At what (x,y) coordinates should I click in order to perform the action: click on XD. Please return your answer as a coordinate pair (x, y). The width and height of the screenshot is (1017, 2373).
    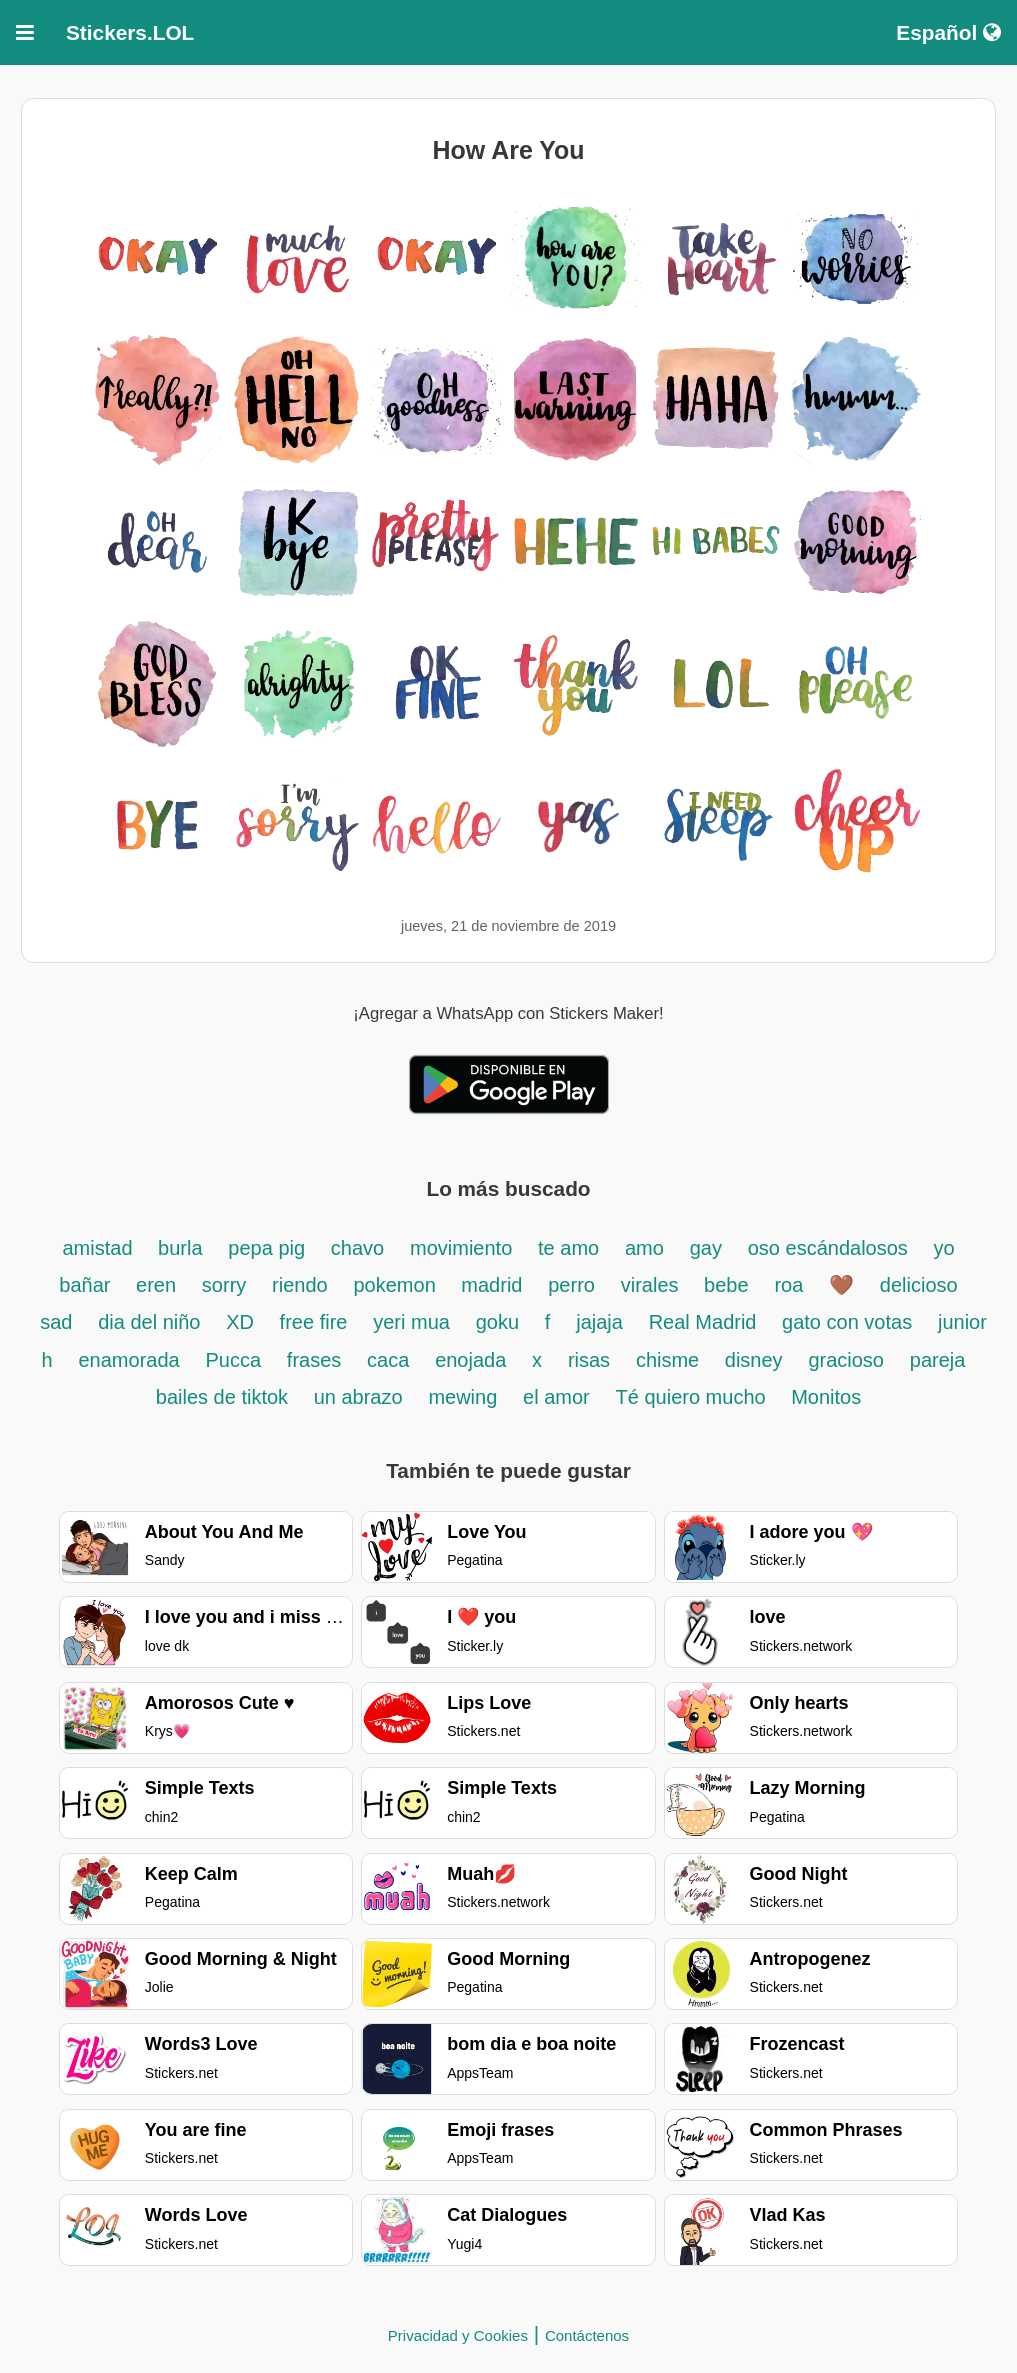
    Looking at the image, I should click on (242, 1322).